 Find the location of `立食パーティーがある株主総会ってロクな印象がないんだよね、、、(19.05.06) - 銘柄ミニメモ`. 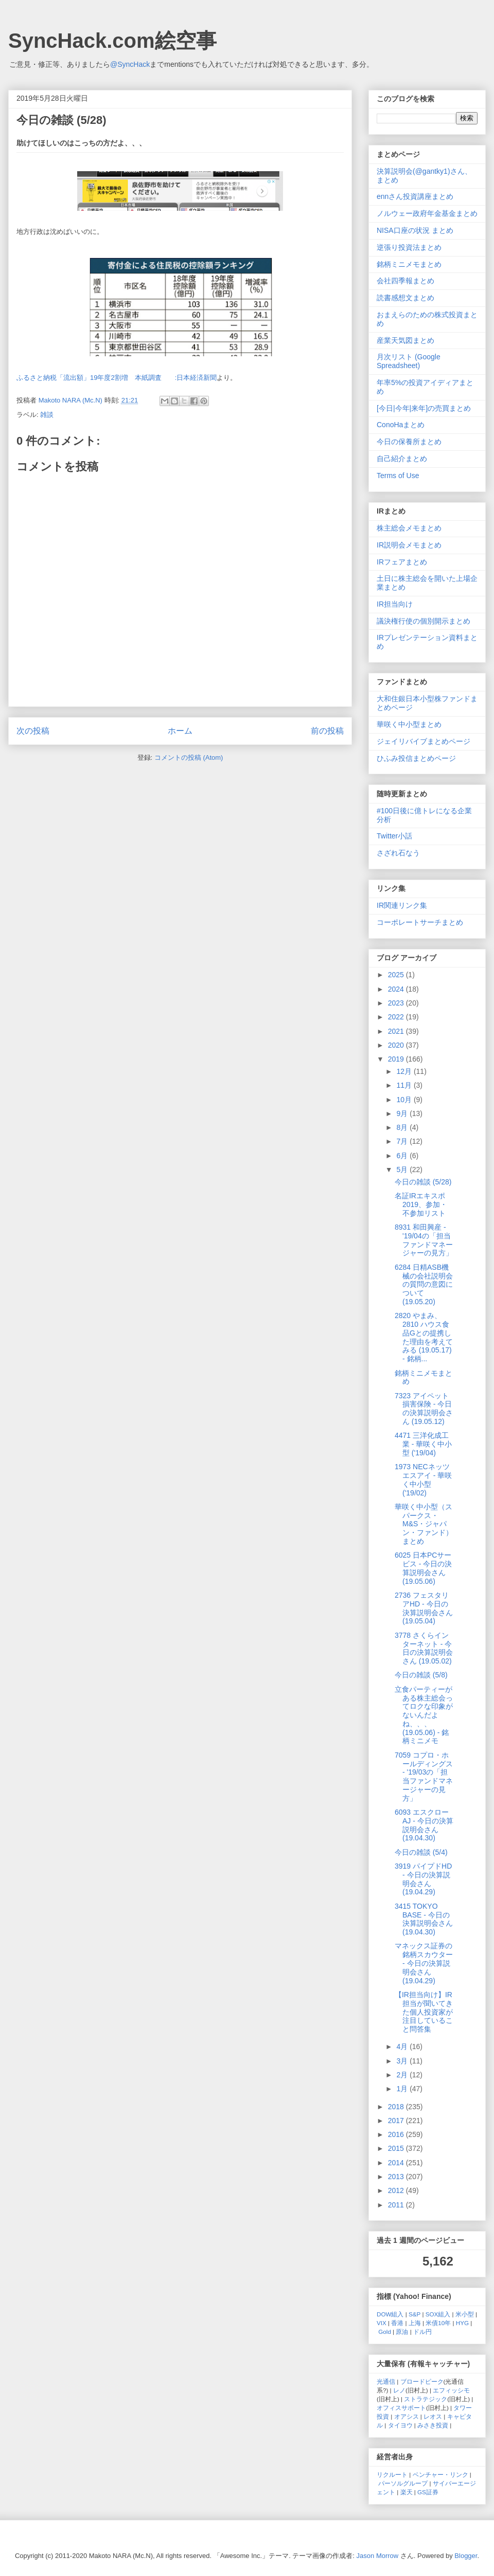

立食パーティーがある株主総会ってロクな印象がないんだよね、、、(19.05.06) - 銘柄ミニメモ is located at coordinates (424, 1715).